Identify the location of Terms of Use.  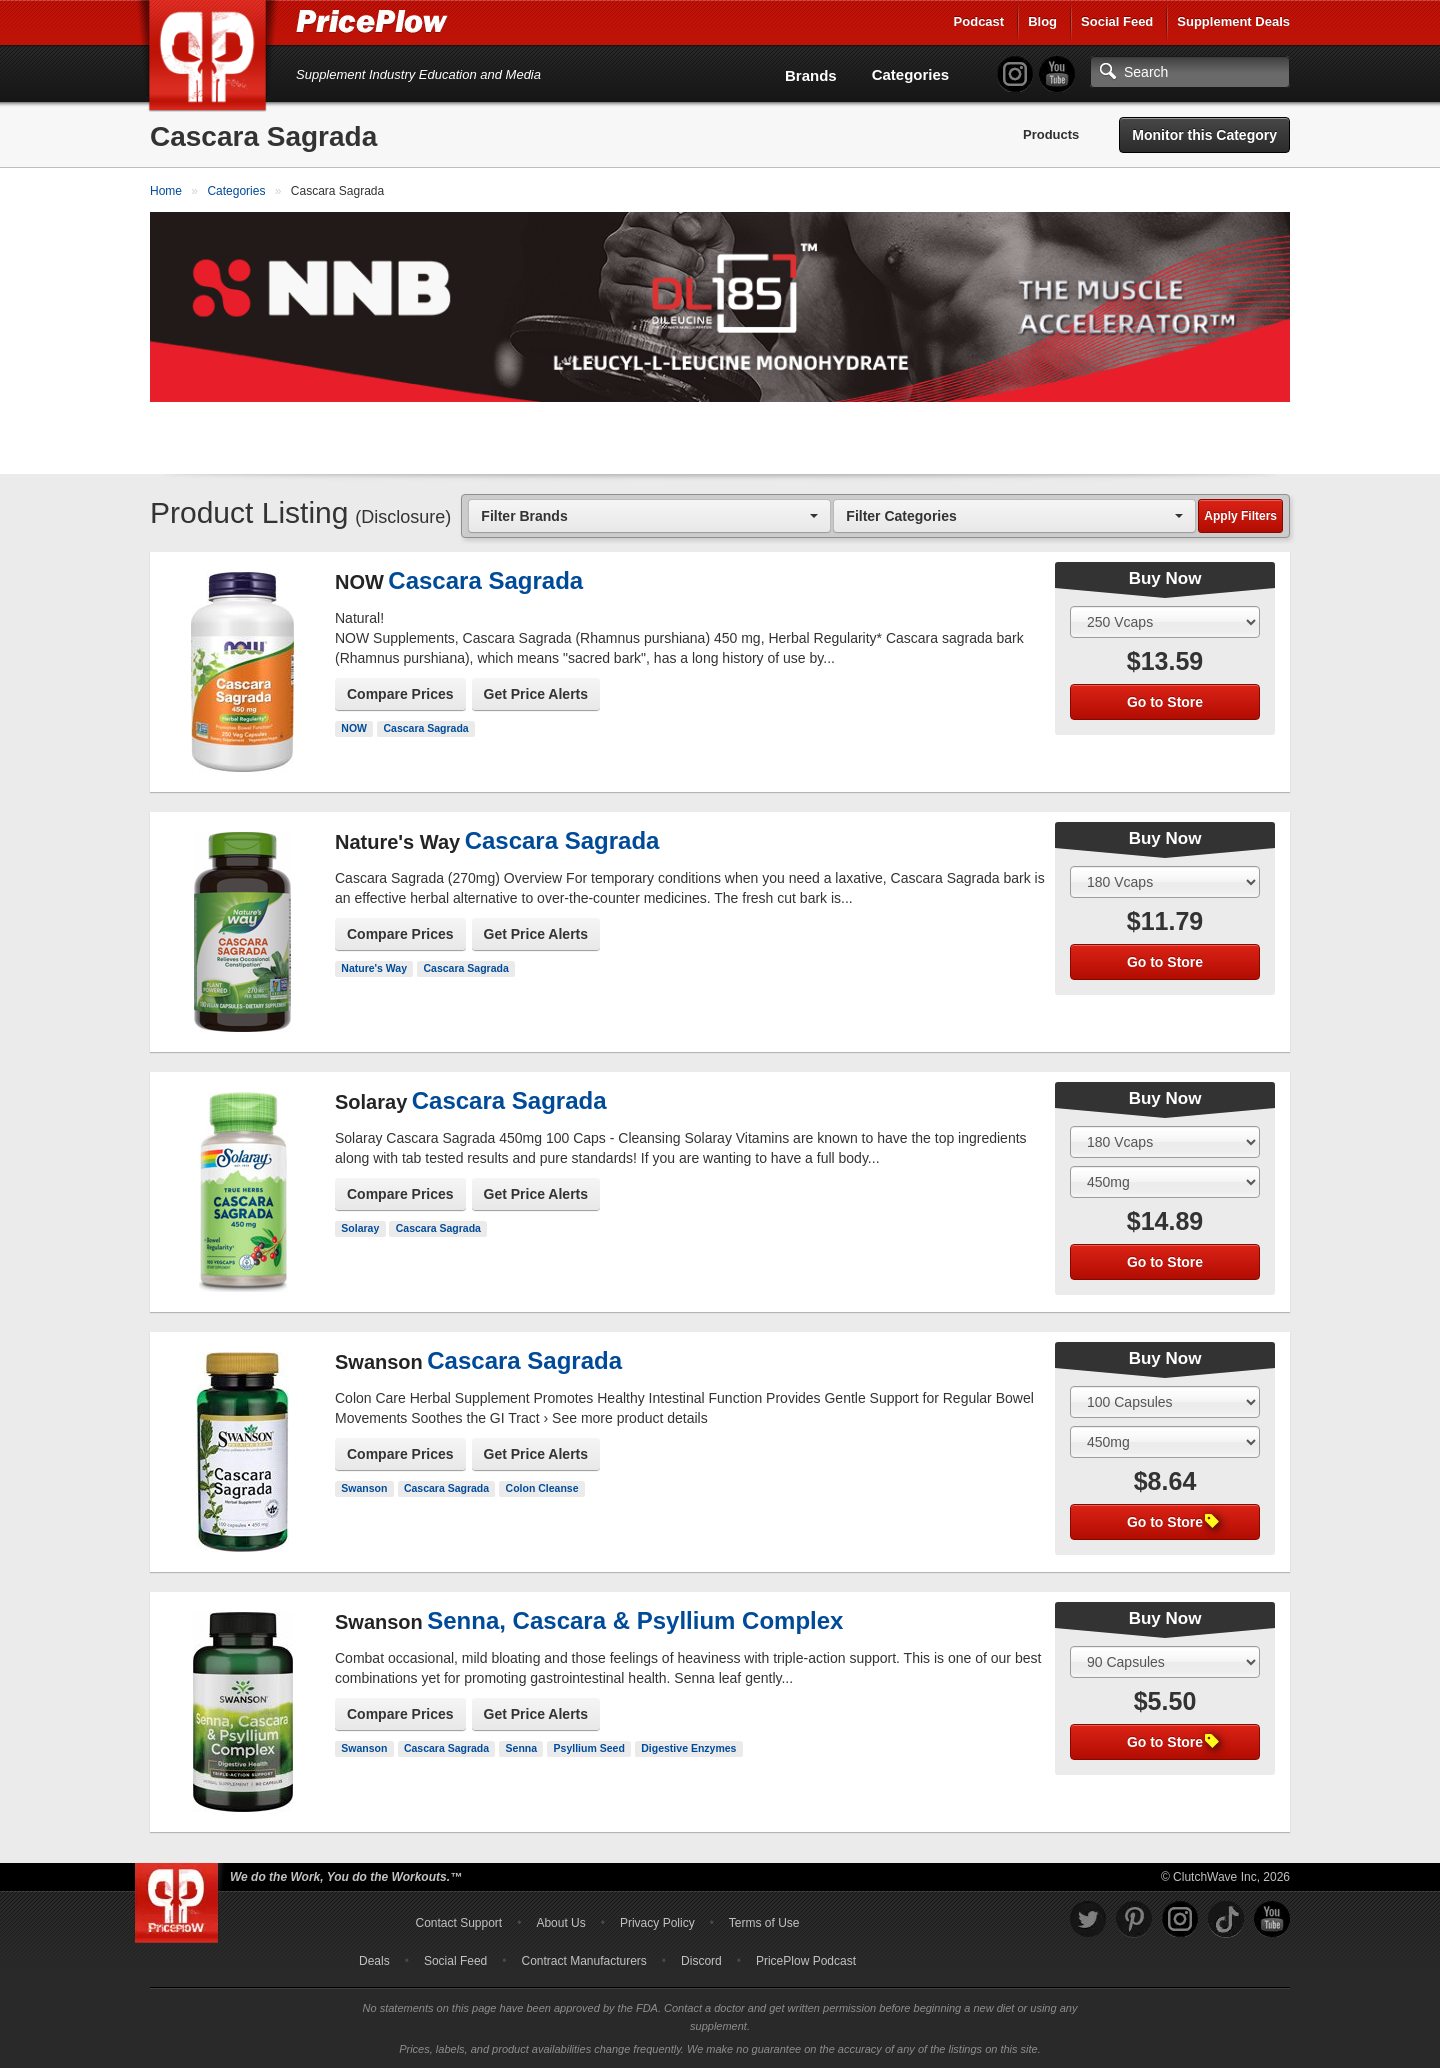
(764, 1923).